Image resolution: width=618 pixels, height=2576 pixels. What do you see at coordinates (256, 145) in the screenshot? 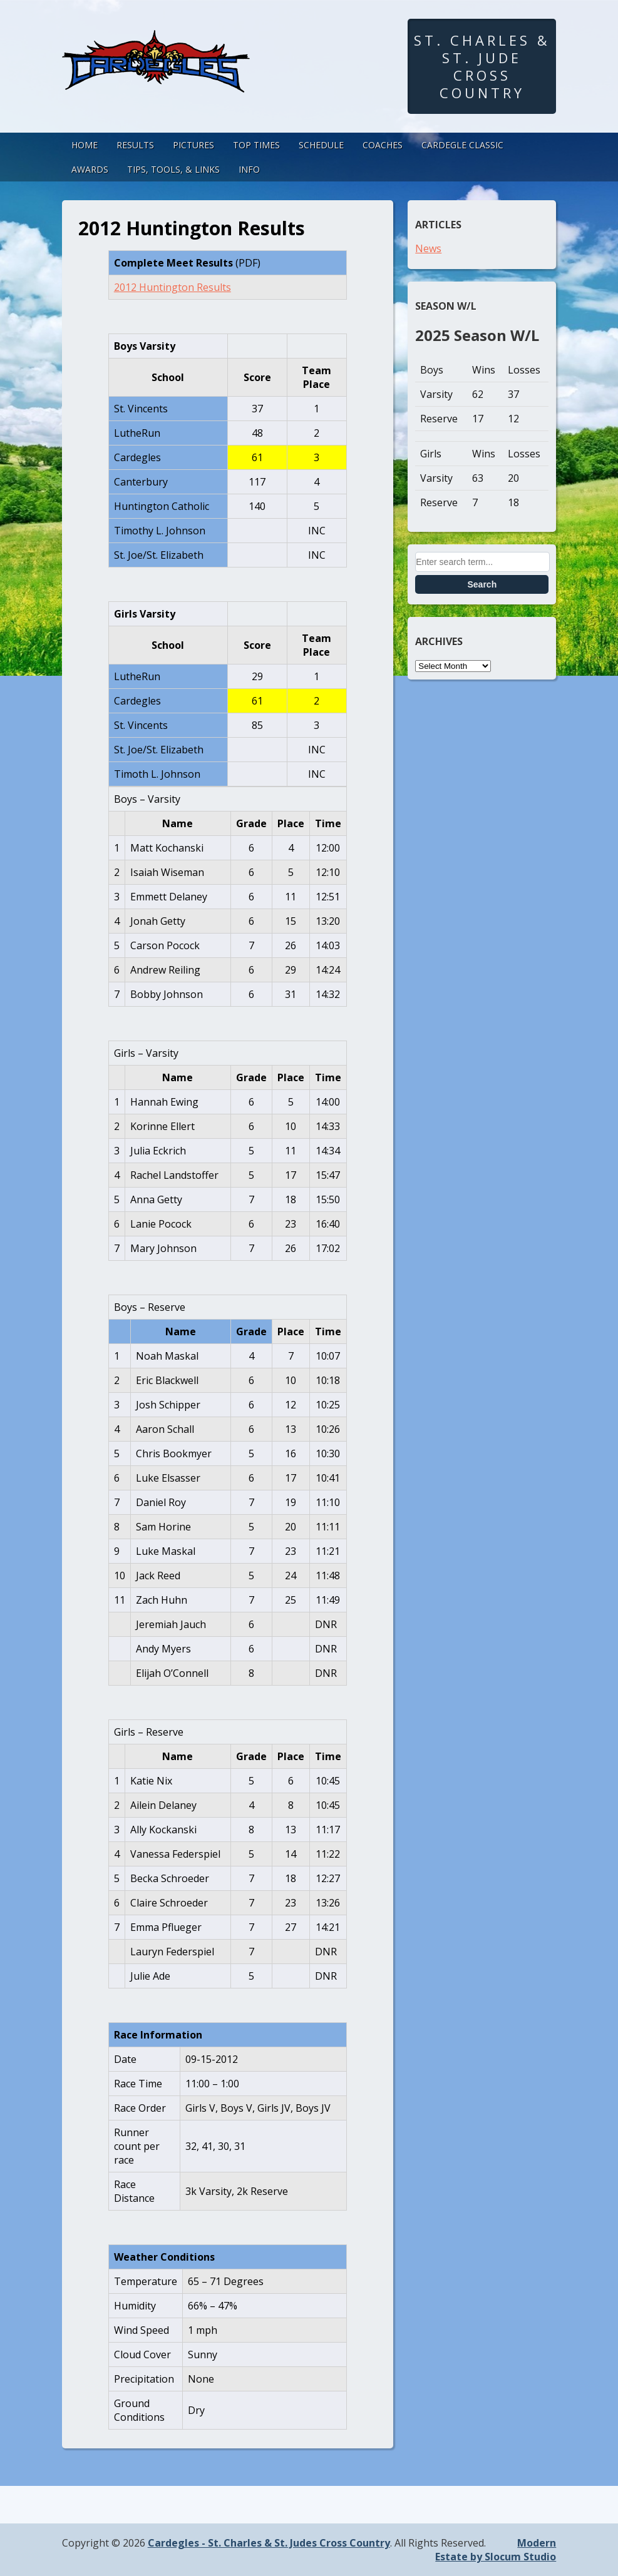
I see `Top Times` at bounding box center [256, 145].